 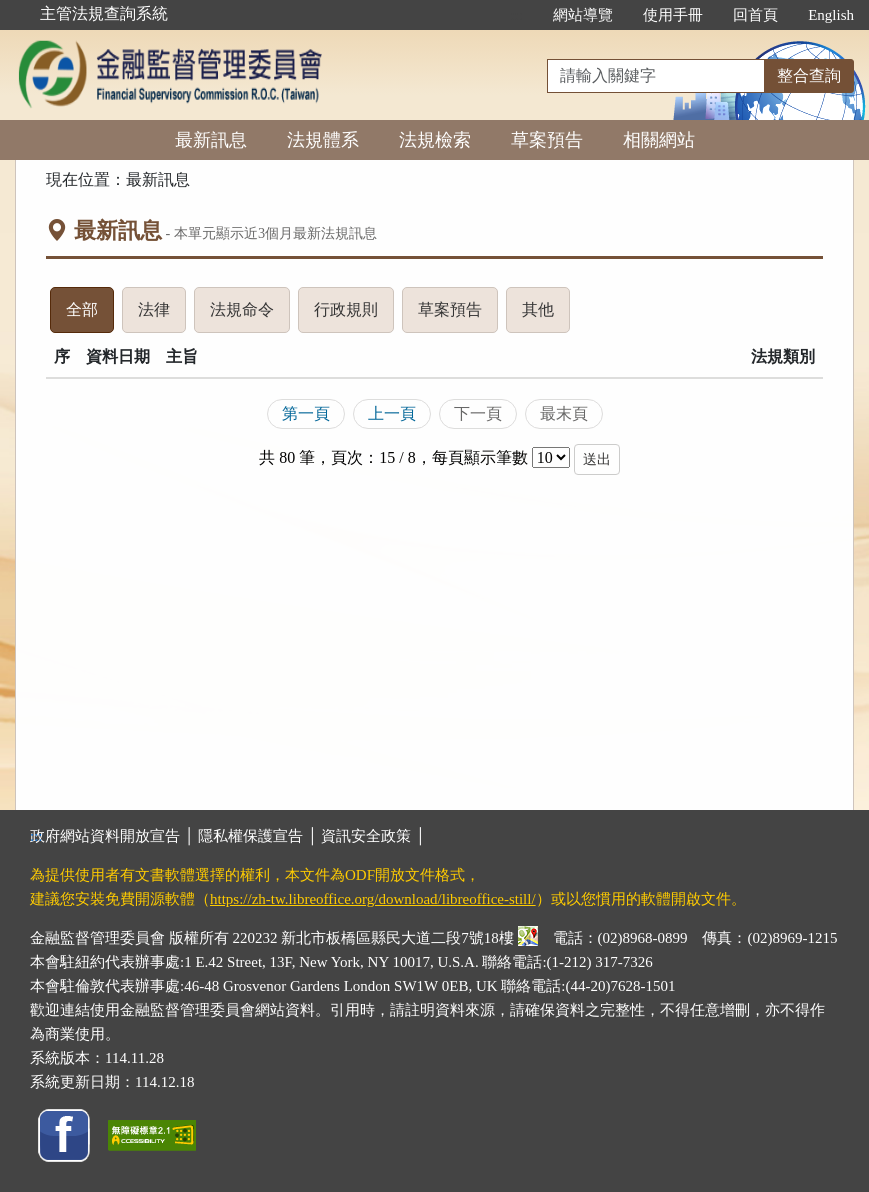 What do you see at coordinates (673, 15) in the screenshot?
I see `使用手冊` at bounding box center [673, 15].